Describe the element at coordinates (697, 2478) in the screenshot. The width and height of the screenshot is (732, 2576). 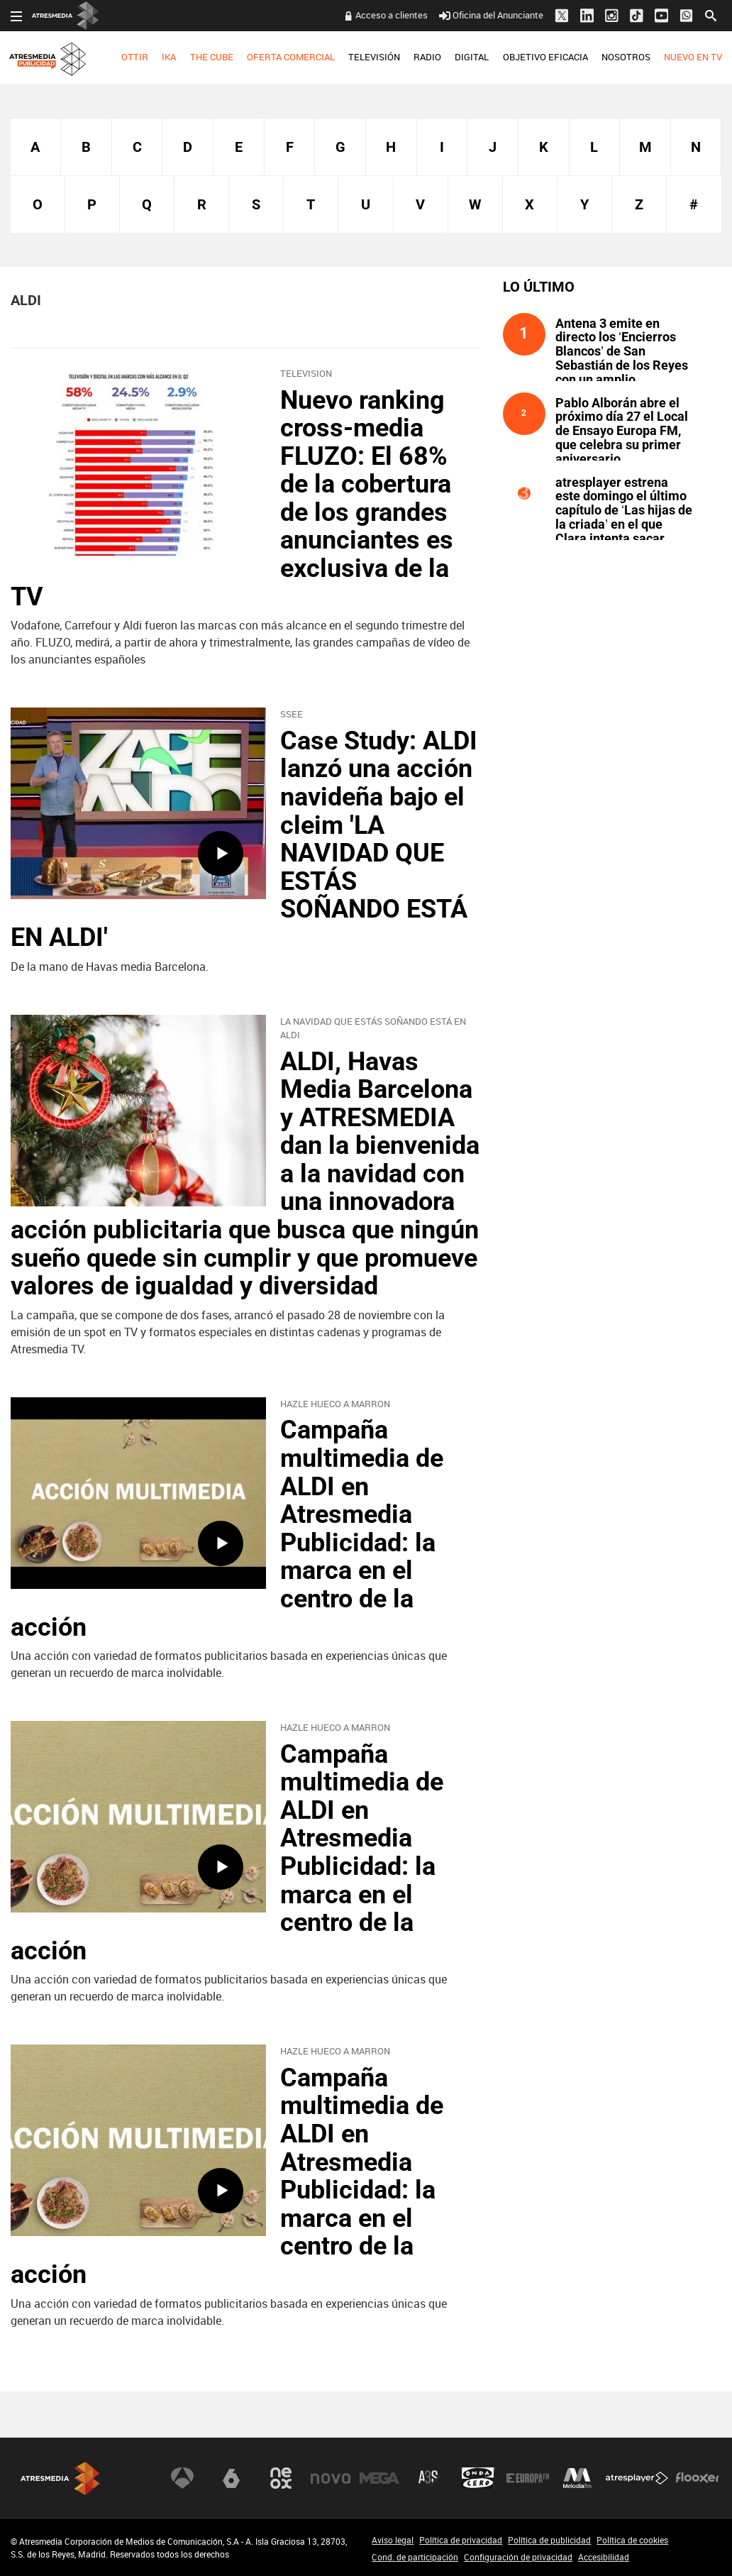
I see `Flooxer` at that location.